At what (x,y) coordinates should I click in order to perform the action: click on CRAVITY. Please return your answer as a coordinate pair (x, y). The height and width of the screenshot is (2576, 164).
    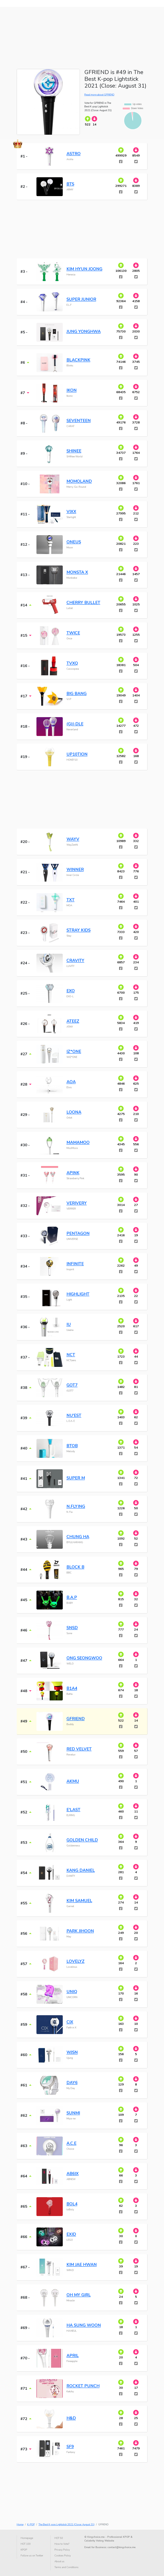
    Looking at the image, I should click on (75, 960).